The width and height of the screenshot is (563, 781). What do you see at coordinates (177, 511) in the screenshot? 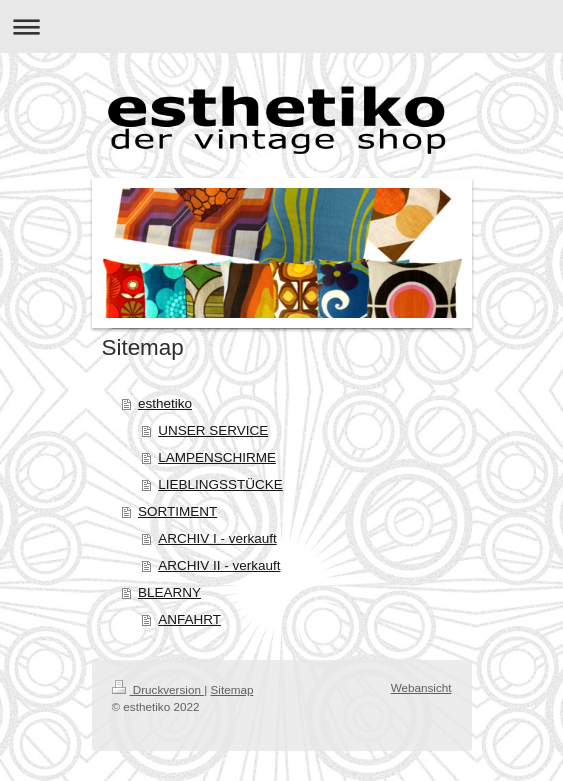
I see `SORTIMENT` at bounding box center [177, 511].